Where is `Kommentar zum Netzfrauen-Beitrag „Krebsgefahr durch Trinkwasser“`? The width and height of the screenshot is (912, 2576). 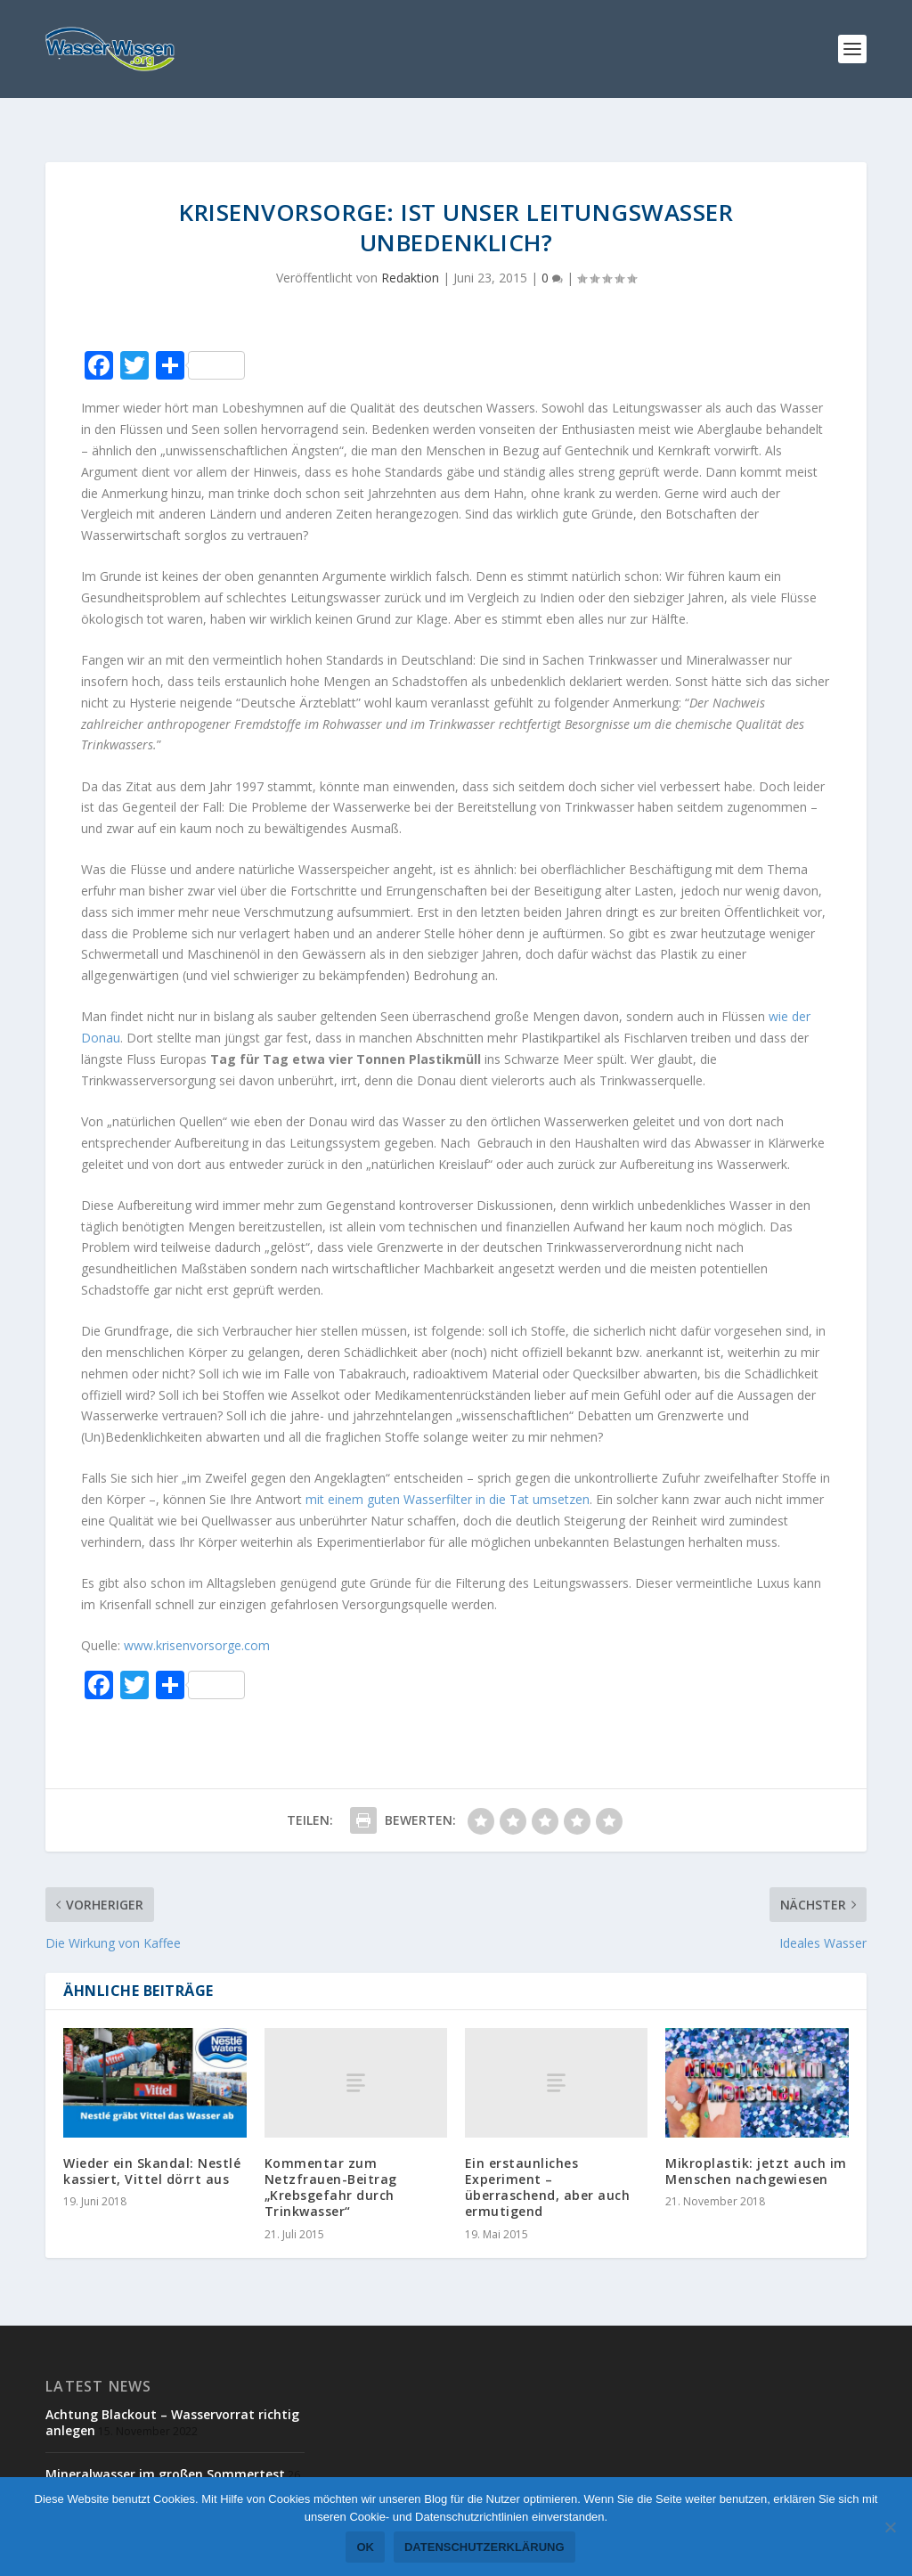
Kommentar zum Netzfrauen-Beitrag „Krebsgefahr durch Trinkwasser“ is located at coordinates (331, 2159).